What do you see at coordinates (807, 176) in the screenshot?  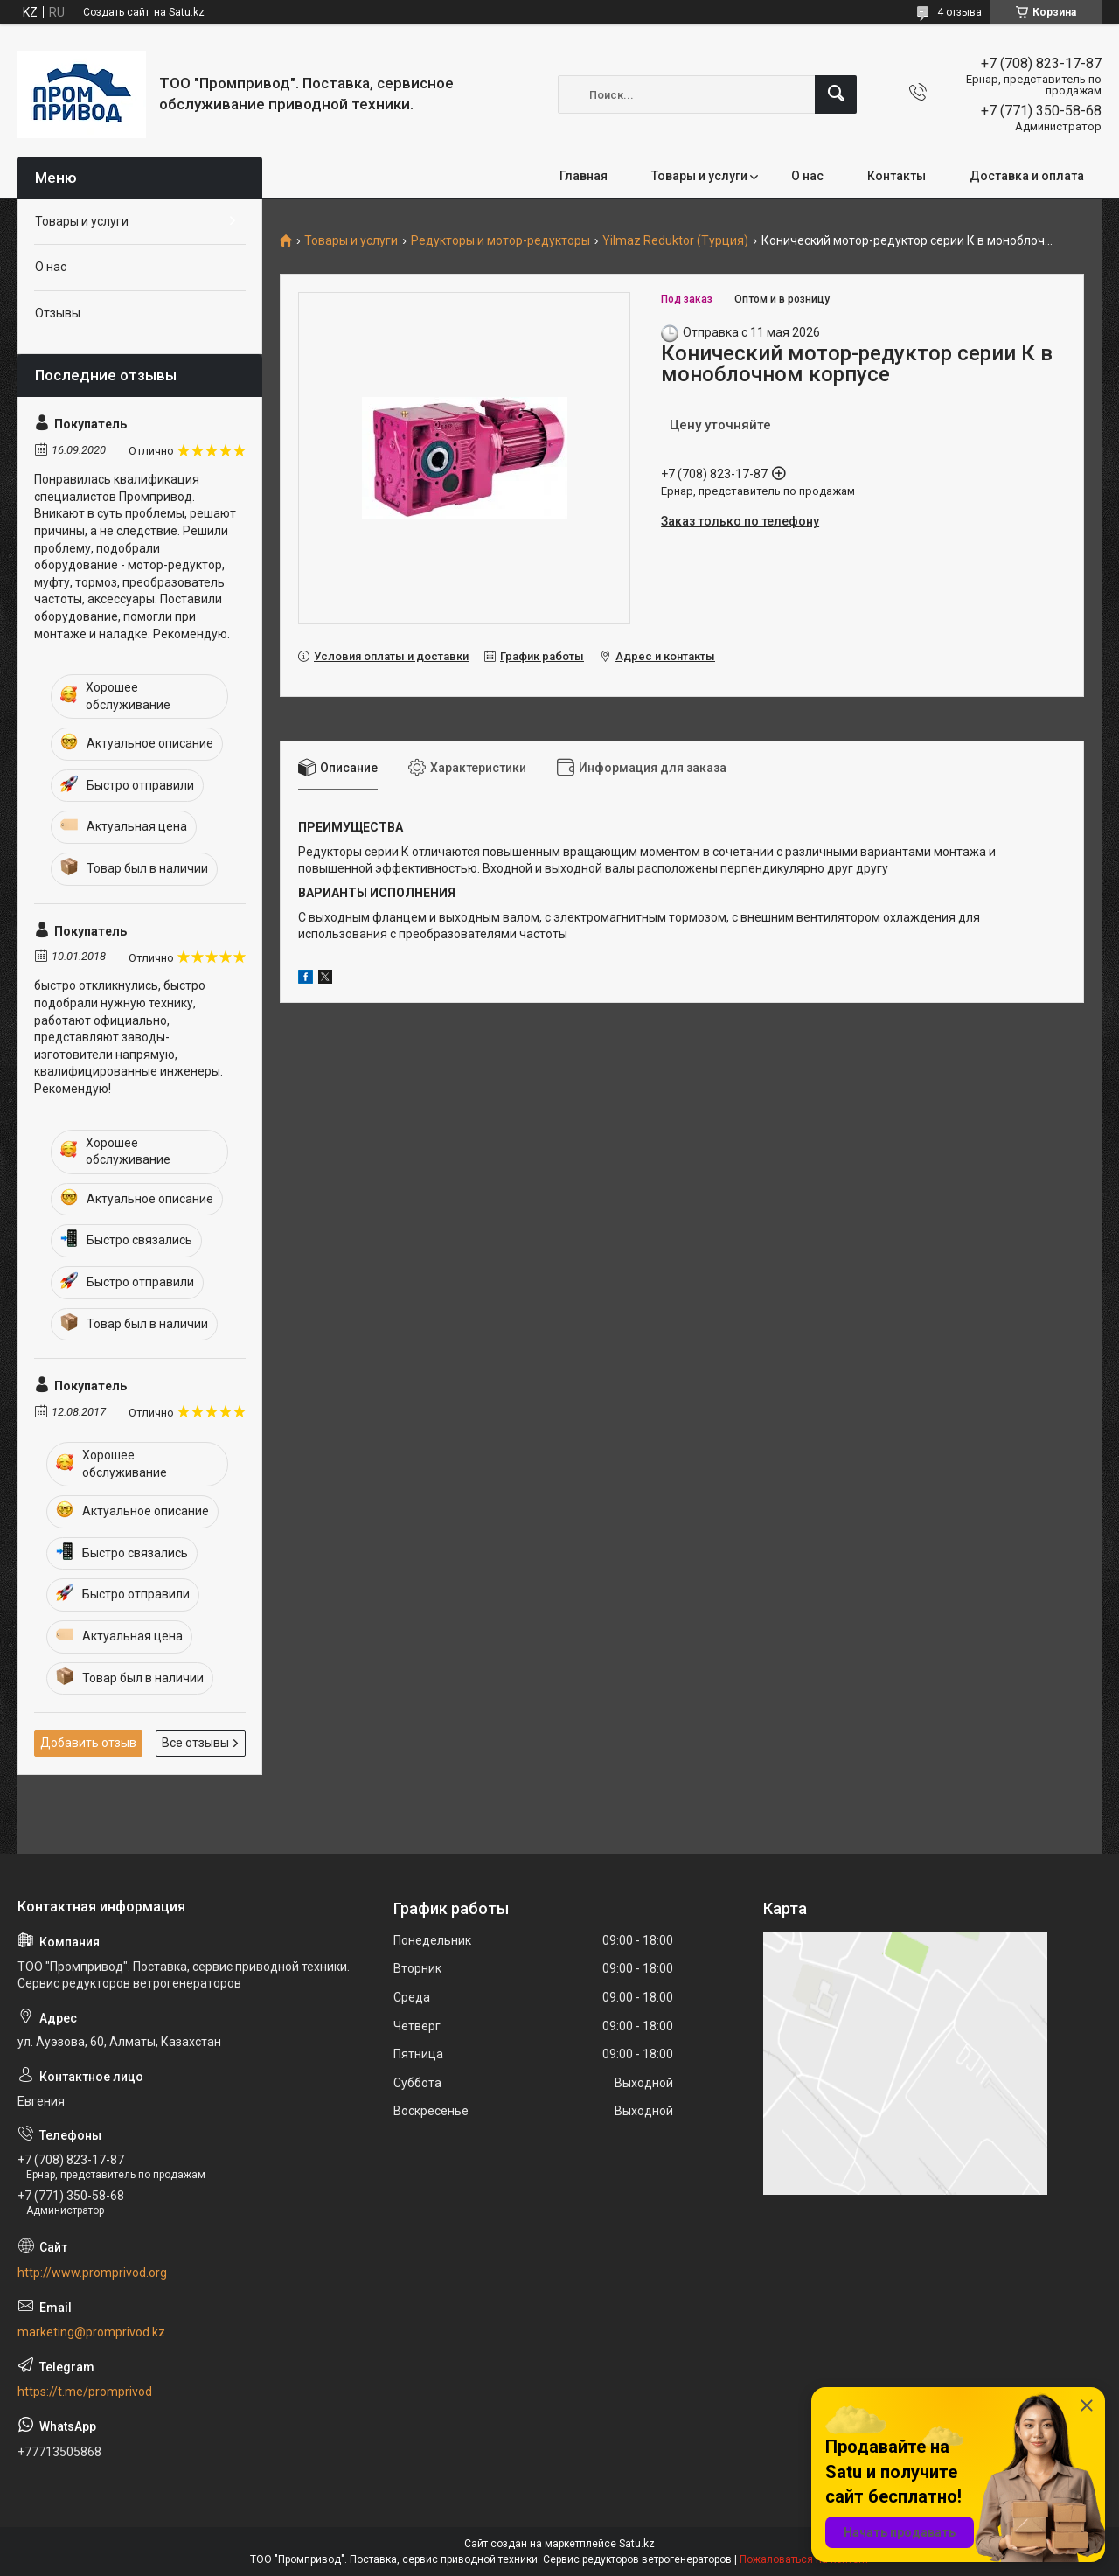 I see `О нас` at bounding box center [807, 176].